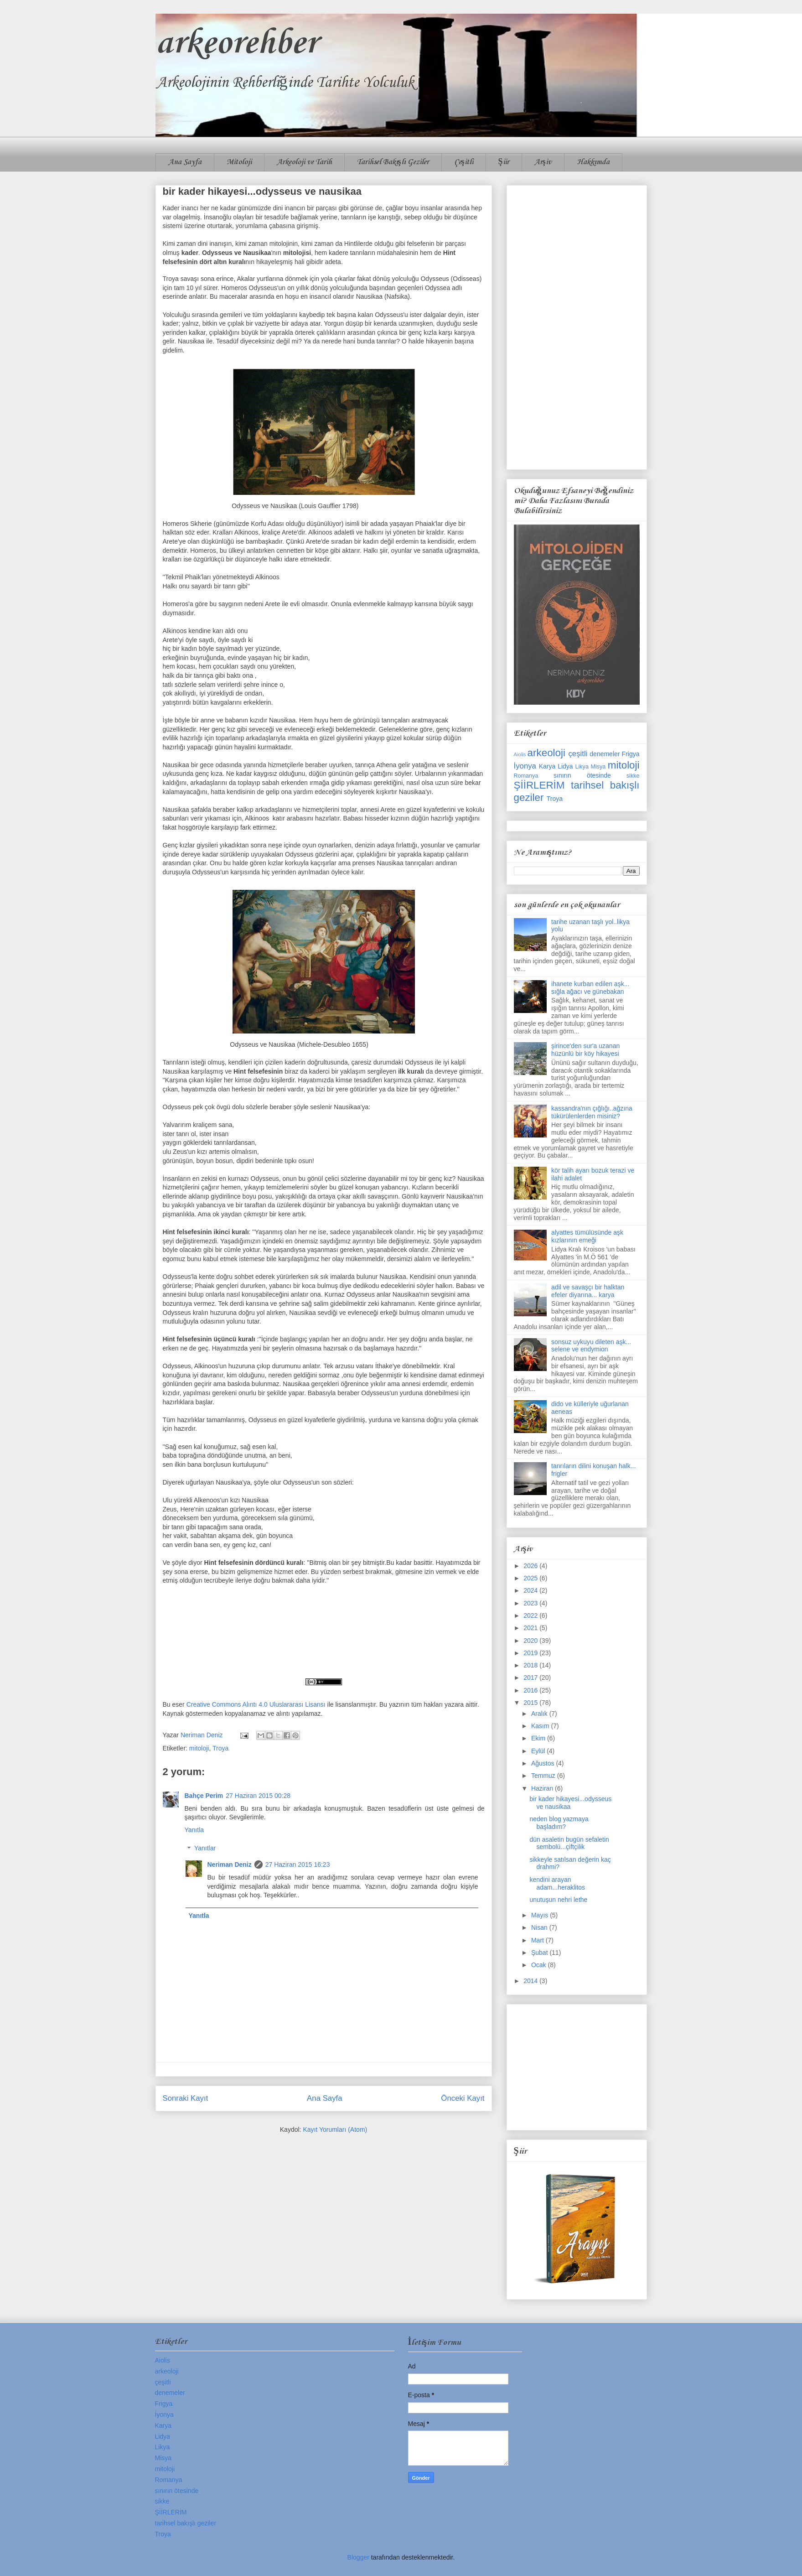 Image resolution: width=802 pixels, height=2576 pixels. I want to click on Likya, so click(582, 766).